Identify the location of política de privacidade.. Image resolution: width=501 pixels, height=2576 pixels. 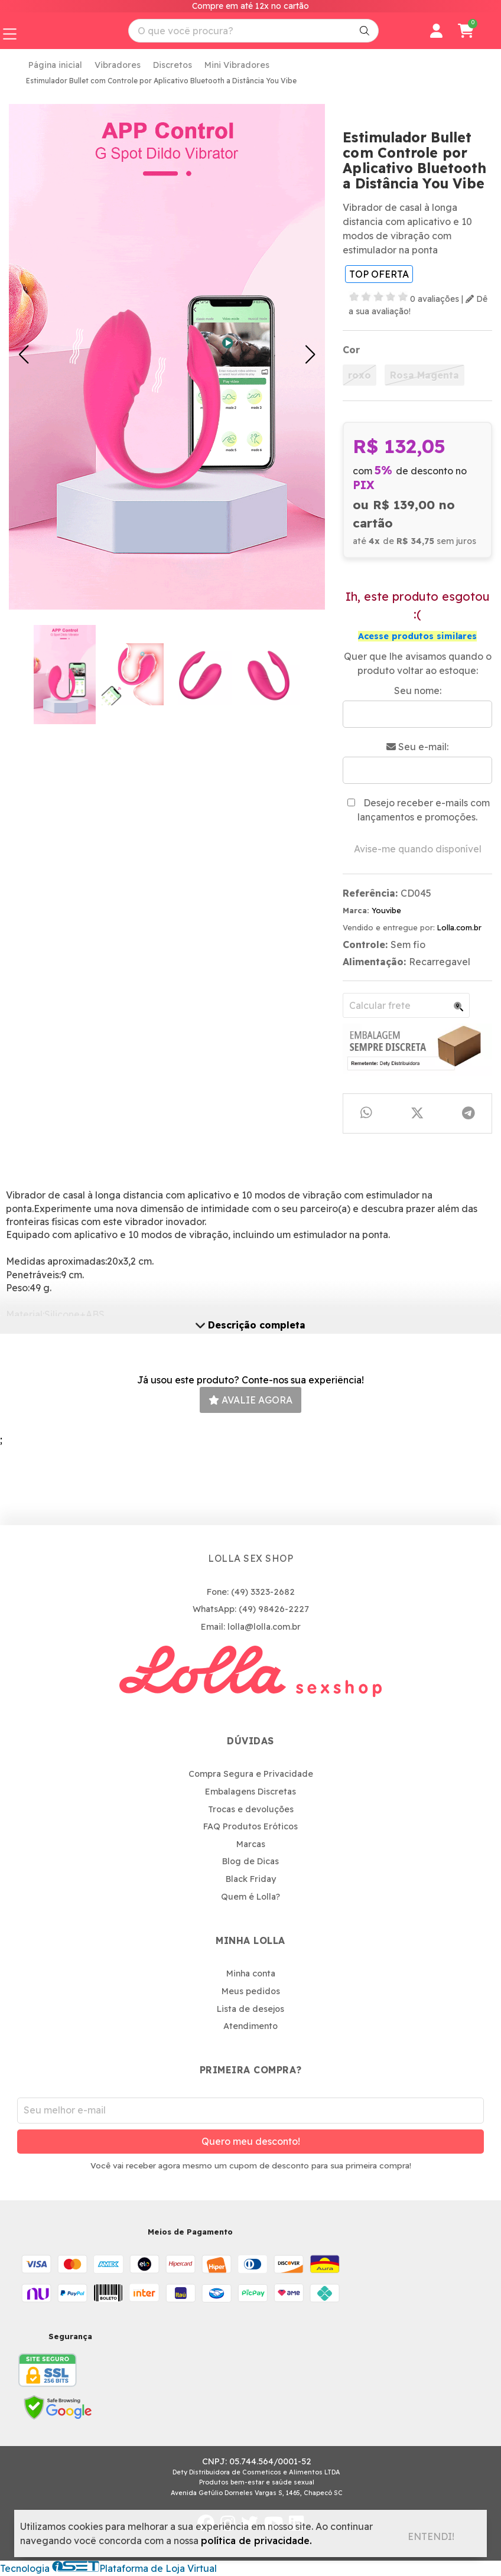
(256, 2540).